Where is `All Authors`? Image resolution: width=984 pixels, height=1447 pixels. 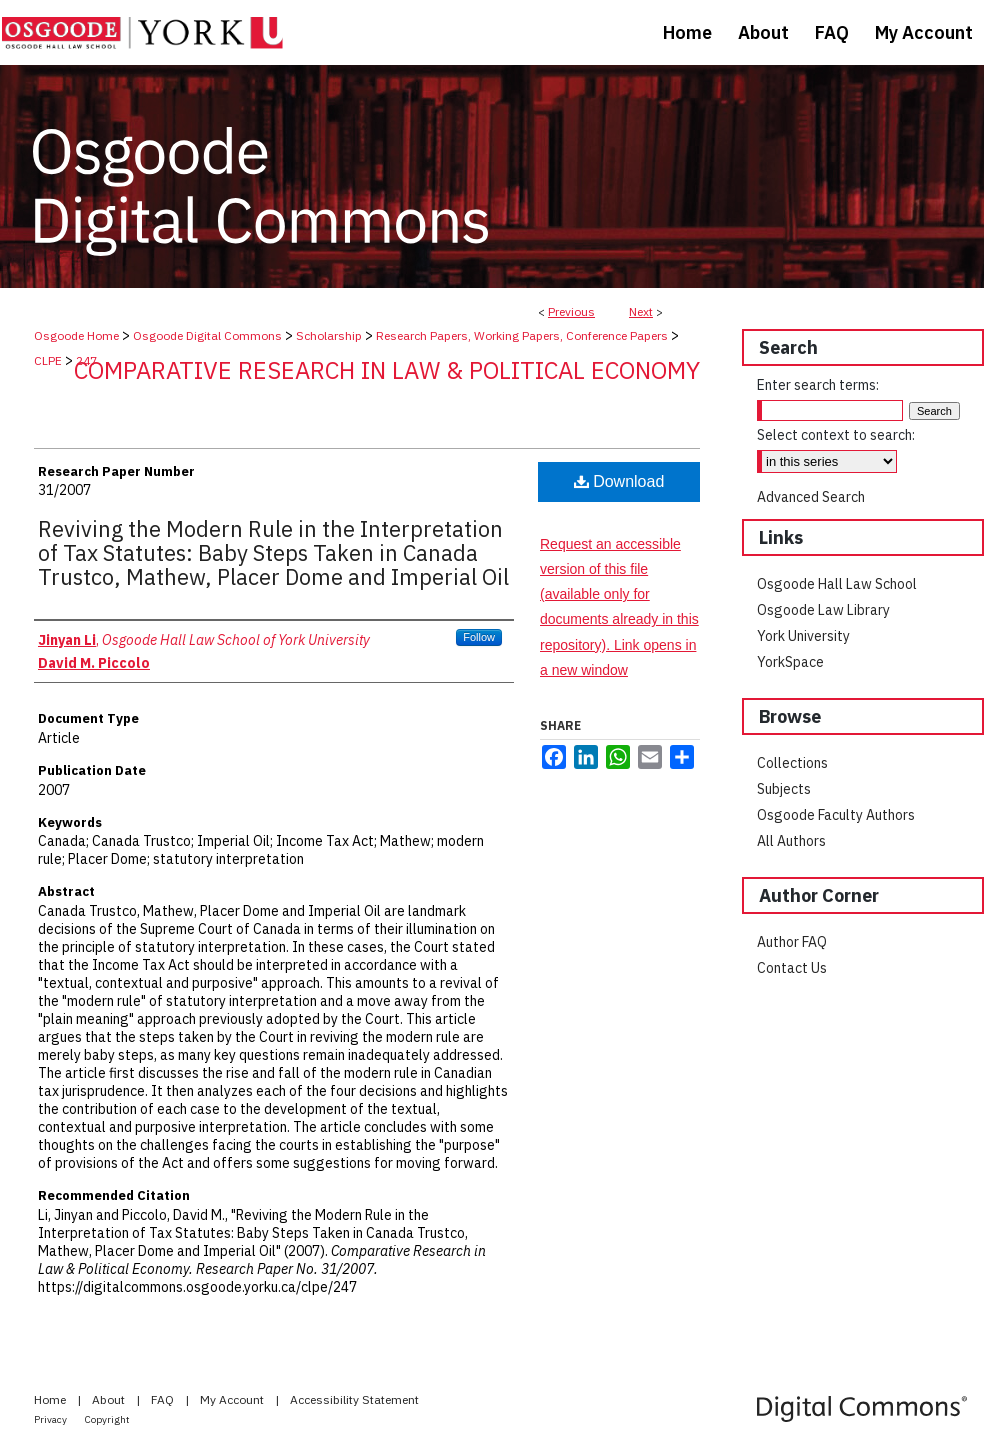
All Authors is located at coordinates (791, 841).